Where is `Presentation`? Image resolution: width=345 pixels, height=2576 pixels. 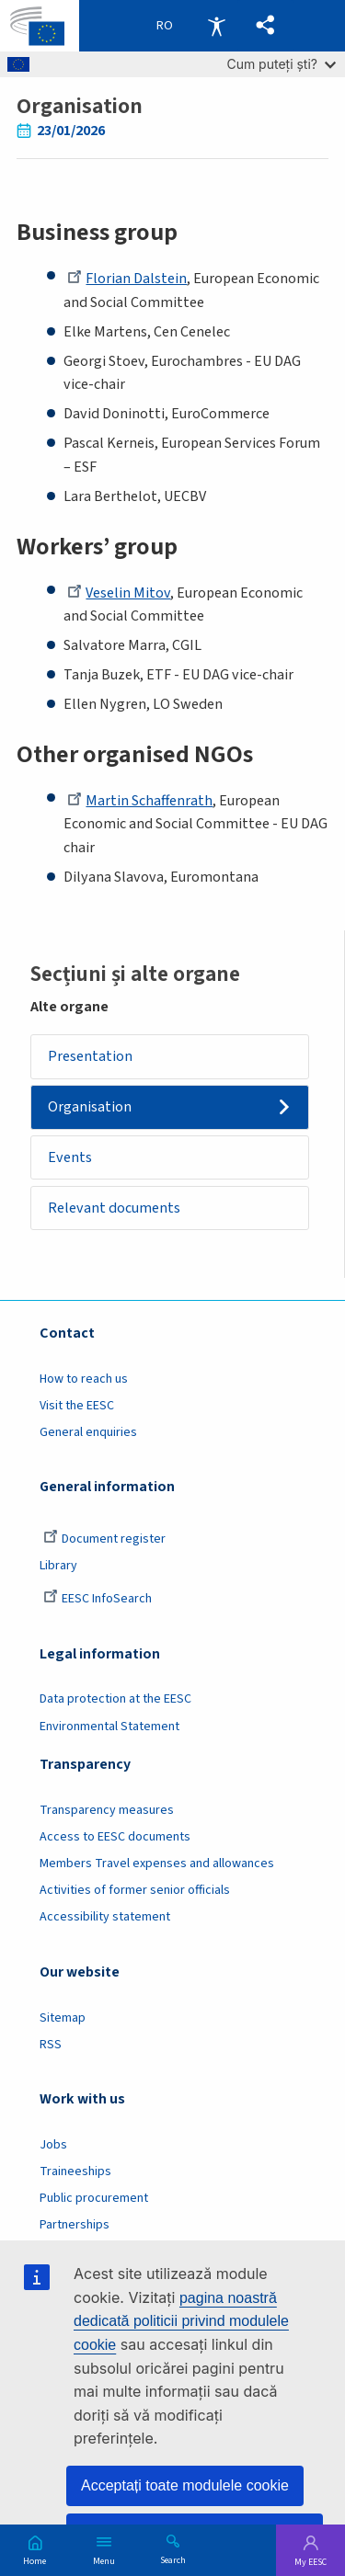 Presentation is located at coordinates (90, 1056).